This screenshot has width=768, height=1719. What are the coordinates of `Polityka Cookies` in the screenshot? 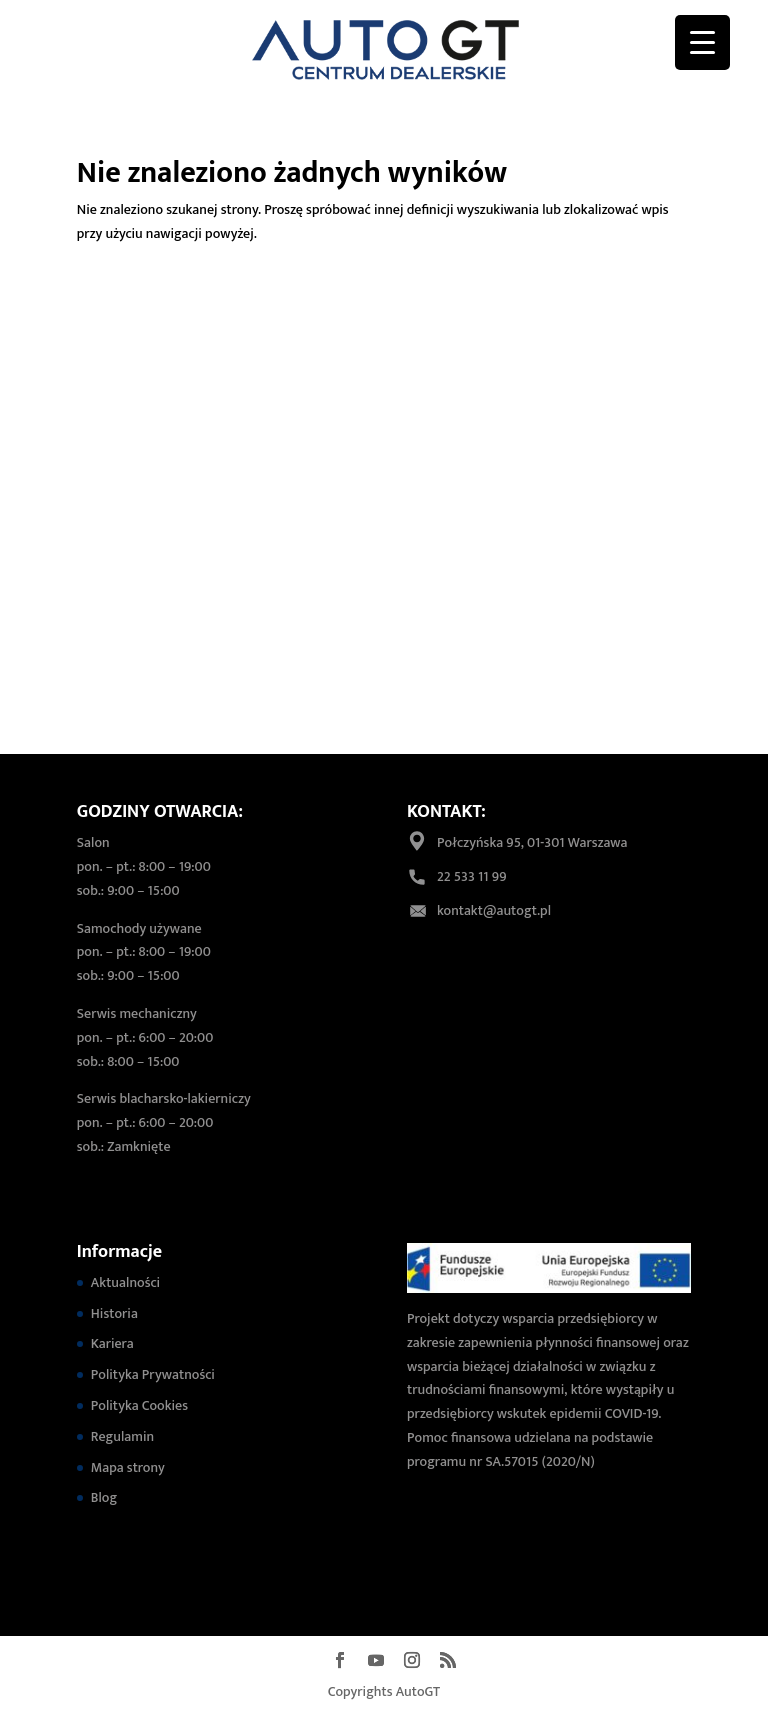 It's located at (139, 1405).